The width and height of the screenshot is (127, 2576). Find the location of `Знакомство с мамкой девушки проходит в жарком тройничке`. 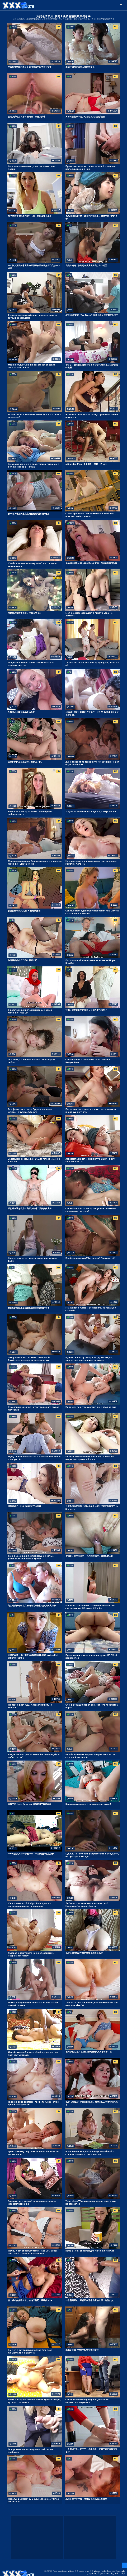

Знакомство с мамкой девушки проходит в жарком тройничке is located at coordinates (32, 2202).